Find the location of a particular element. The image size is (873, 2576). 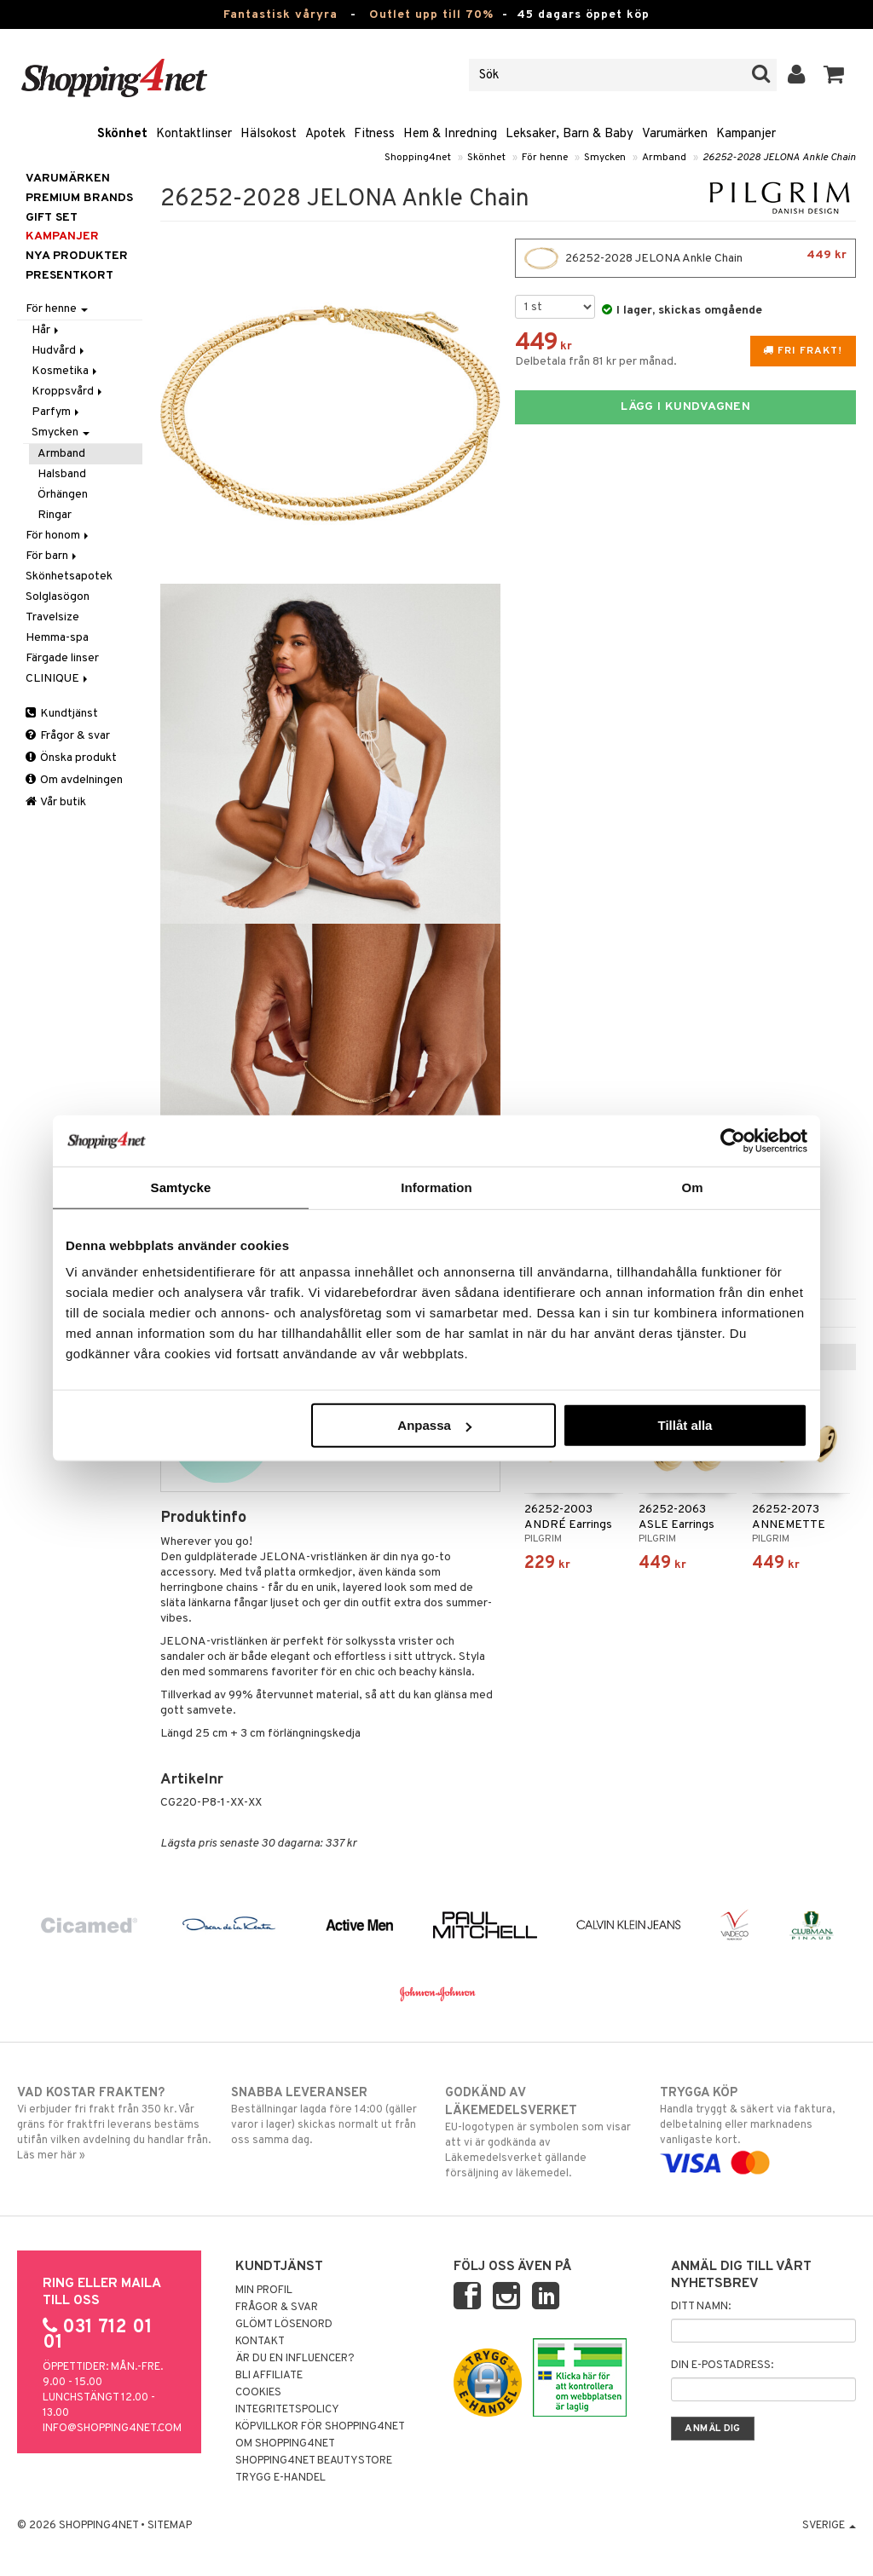

Kontaktlinser is located at coordinates (194, 134).